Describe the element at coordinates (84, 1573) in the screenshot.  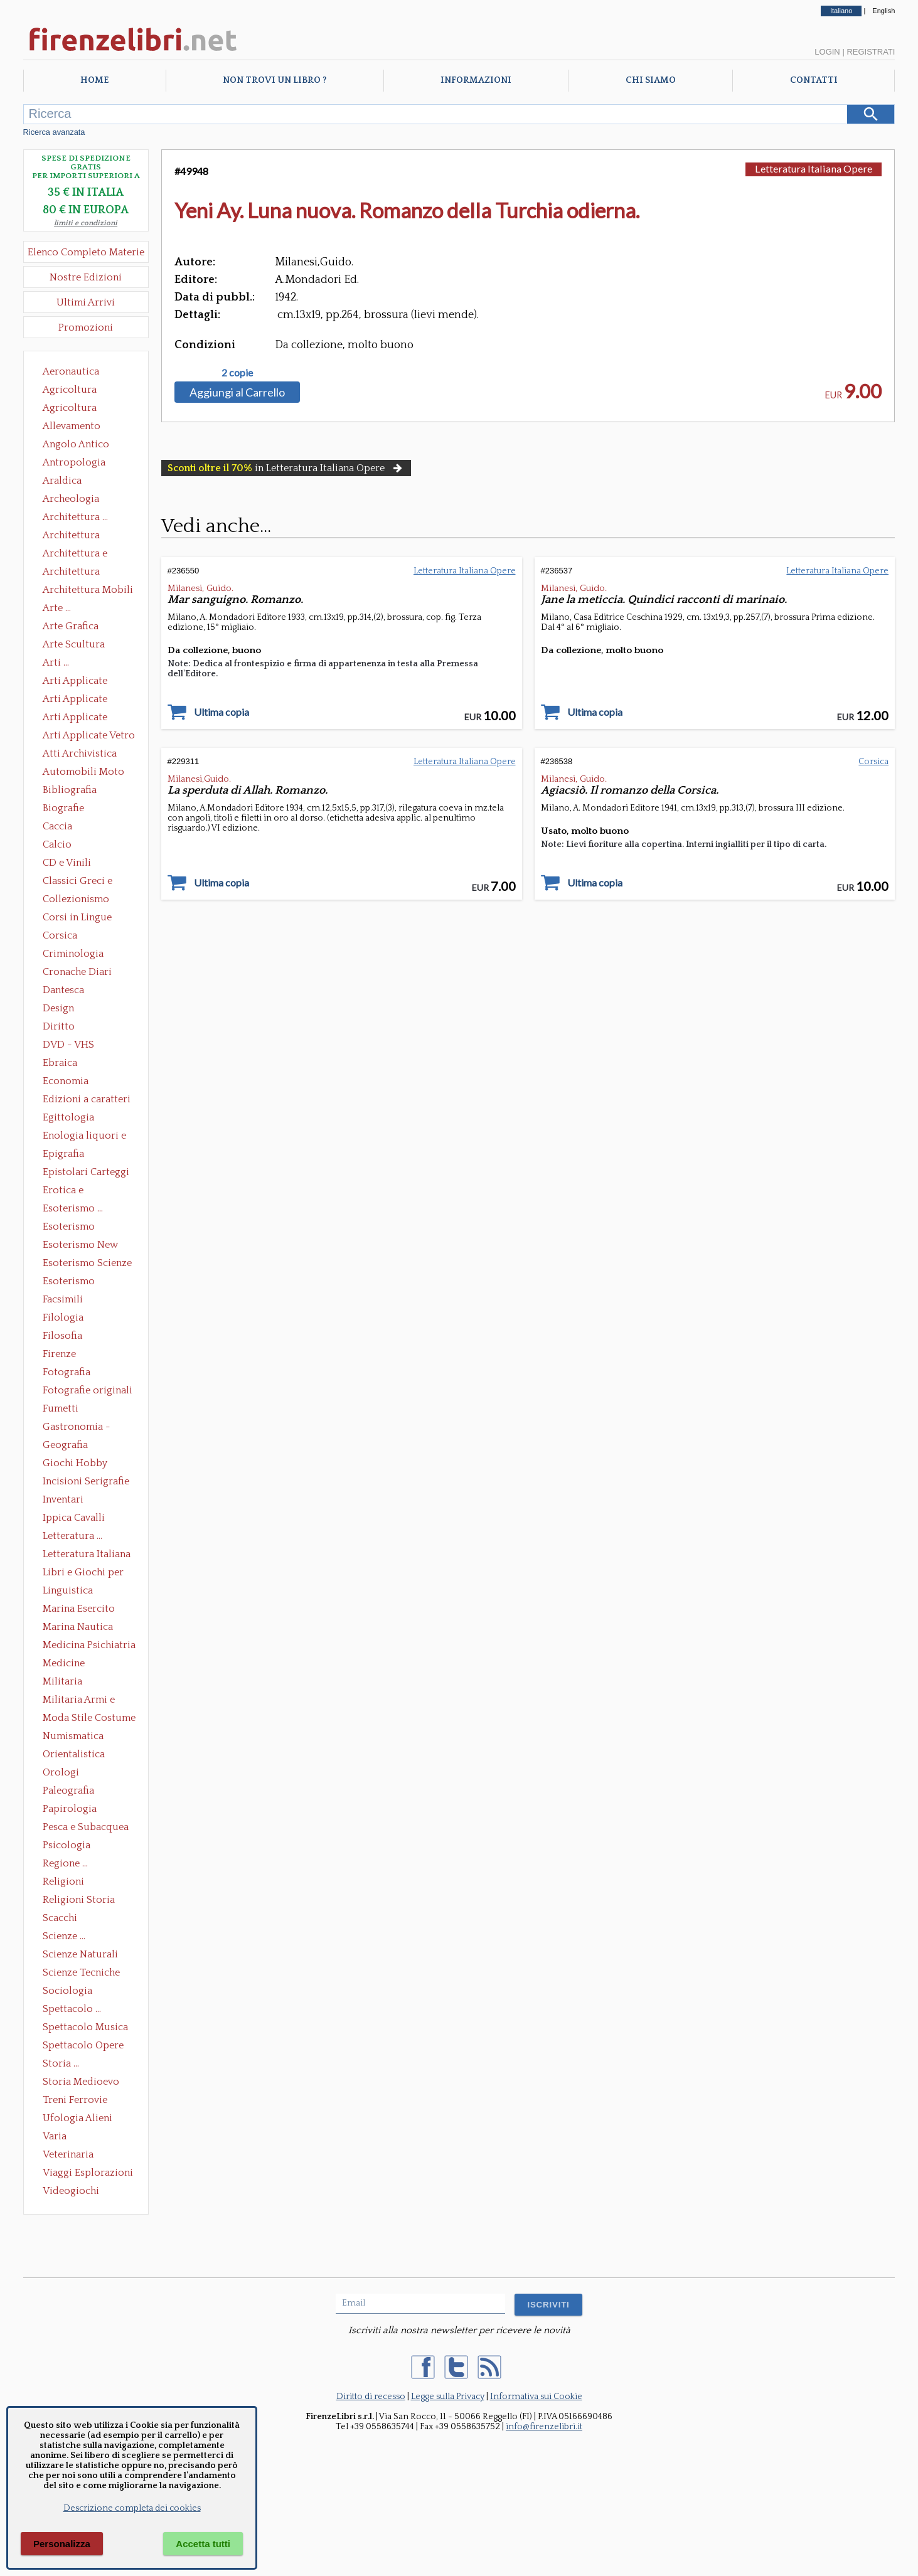
I see `Libri e Giochi per Bambini e Ragazzi` at that location.